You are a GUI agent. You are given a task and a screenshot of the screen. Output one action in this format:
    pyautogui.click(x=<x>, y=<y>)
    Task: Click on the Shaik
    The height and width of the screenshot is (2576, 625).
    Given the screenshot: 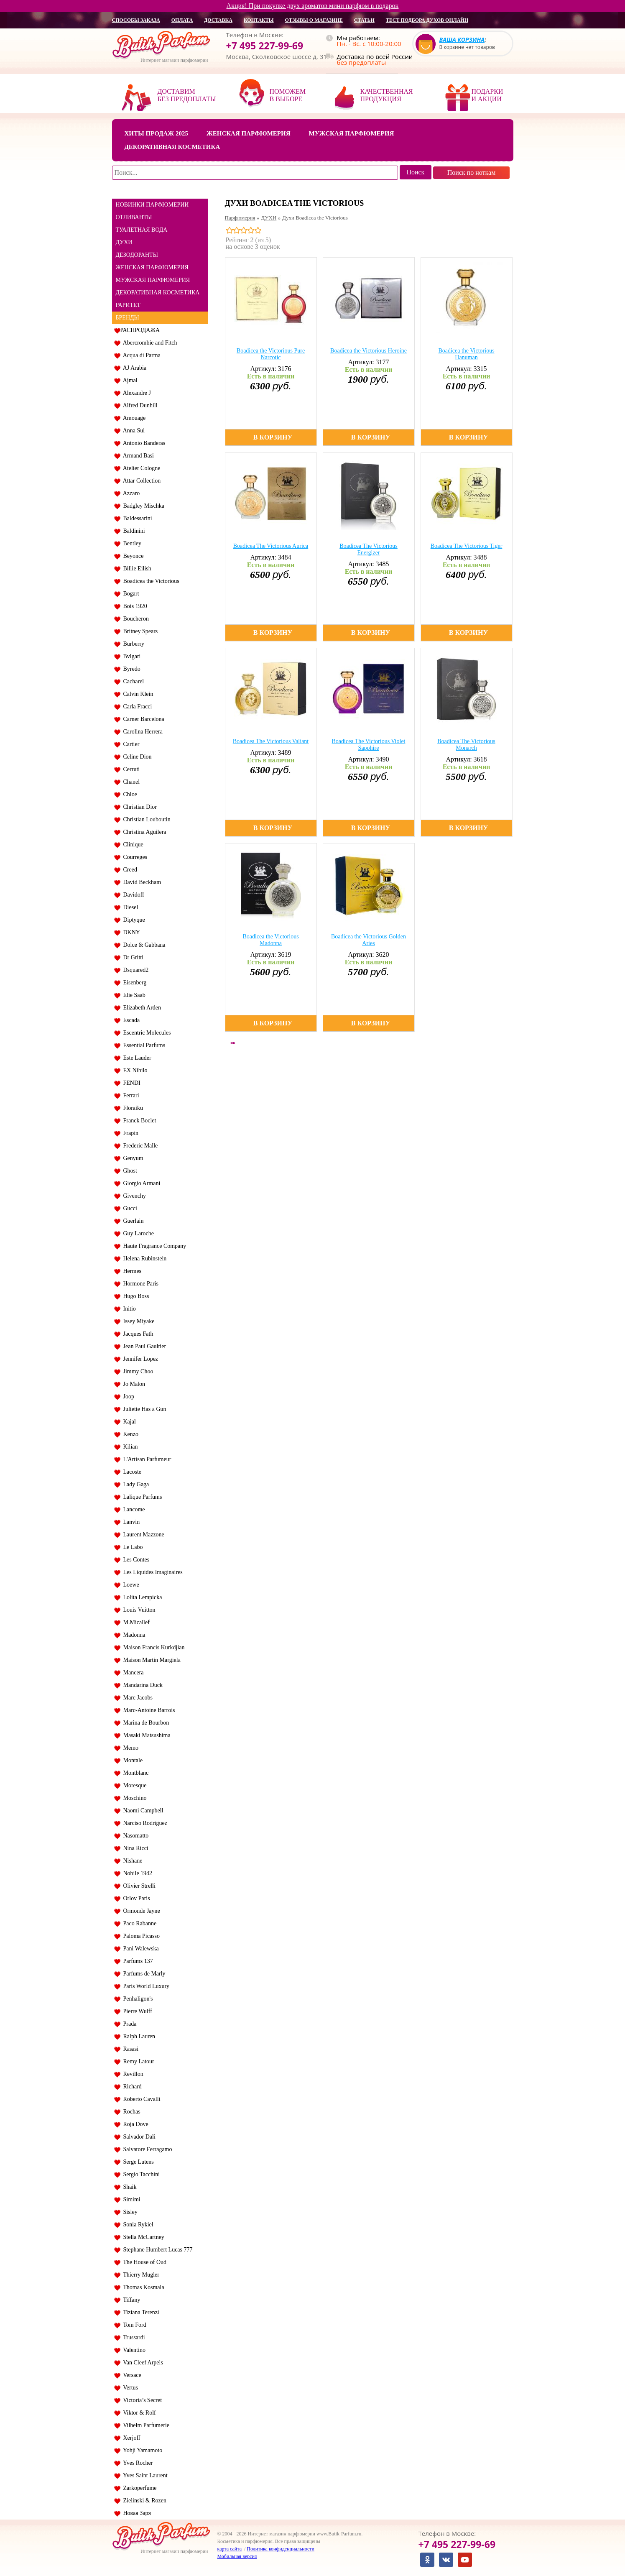 What is the action you would take?
    pyautogui.click(x=128, y=2187)
    